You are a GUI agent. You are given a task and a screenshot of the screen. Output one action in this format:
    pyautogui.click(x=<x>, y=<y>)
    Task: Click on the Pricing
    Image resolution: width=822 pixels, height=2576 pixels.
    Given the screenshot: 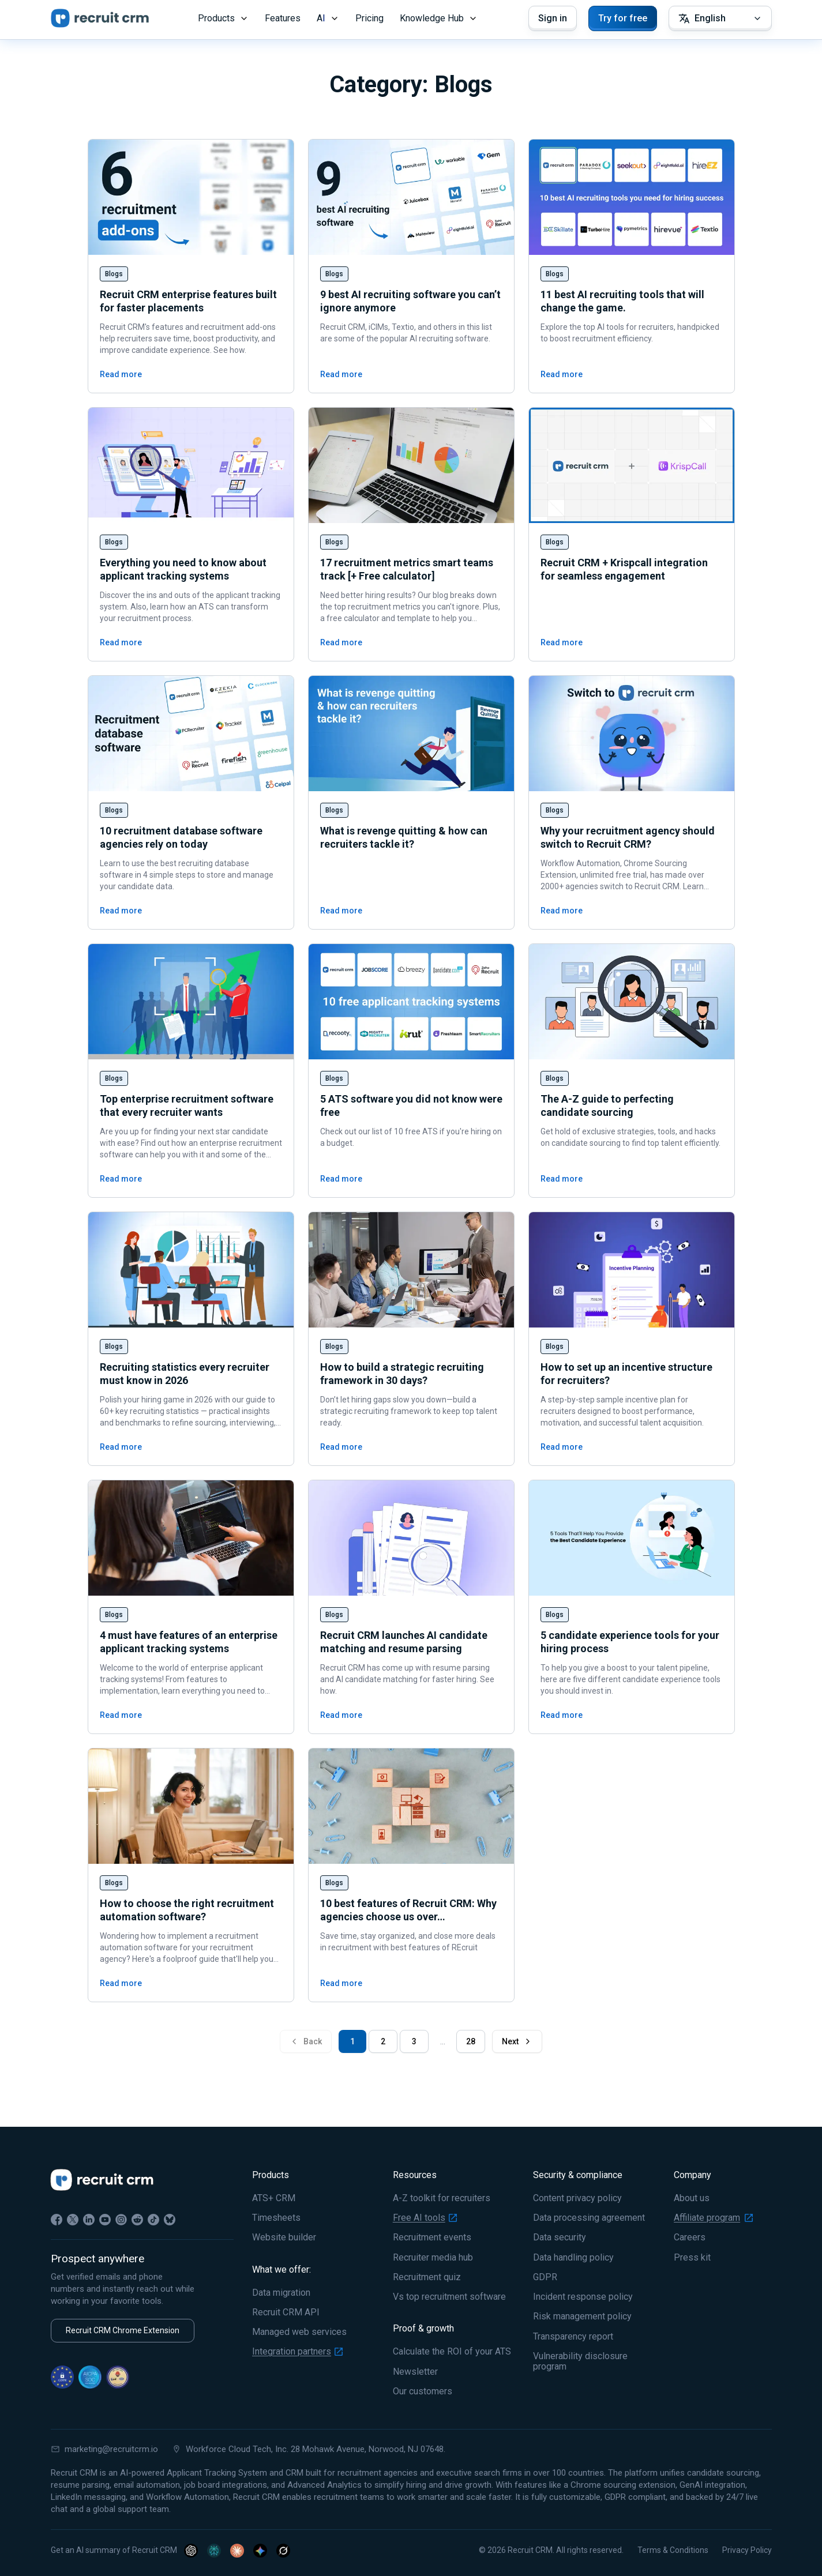 What is the action you would take?
    pyautogui.click(x=369, y=18)
    